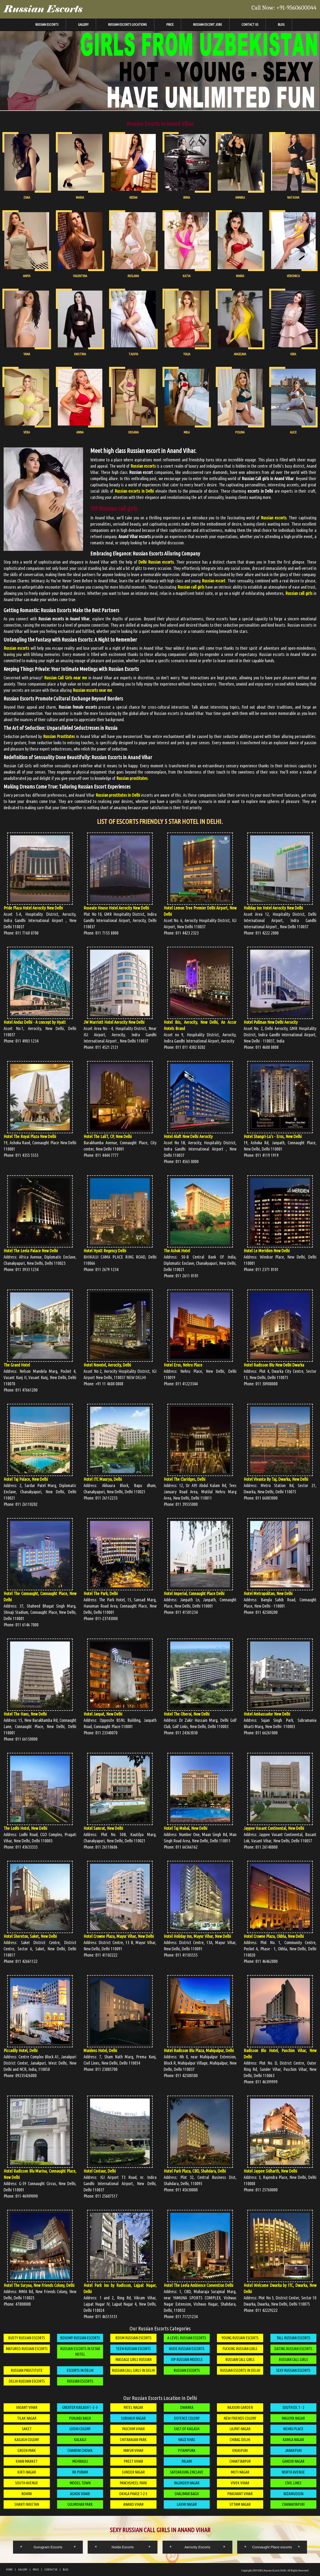 The image size is (320, 2576). What do you see at coordinates (133, 2472) in the screenshot?
I see `Sunder Nagar` at bounding box center [133, 2472].